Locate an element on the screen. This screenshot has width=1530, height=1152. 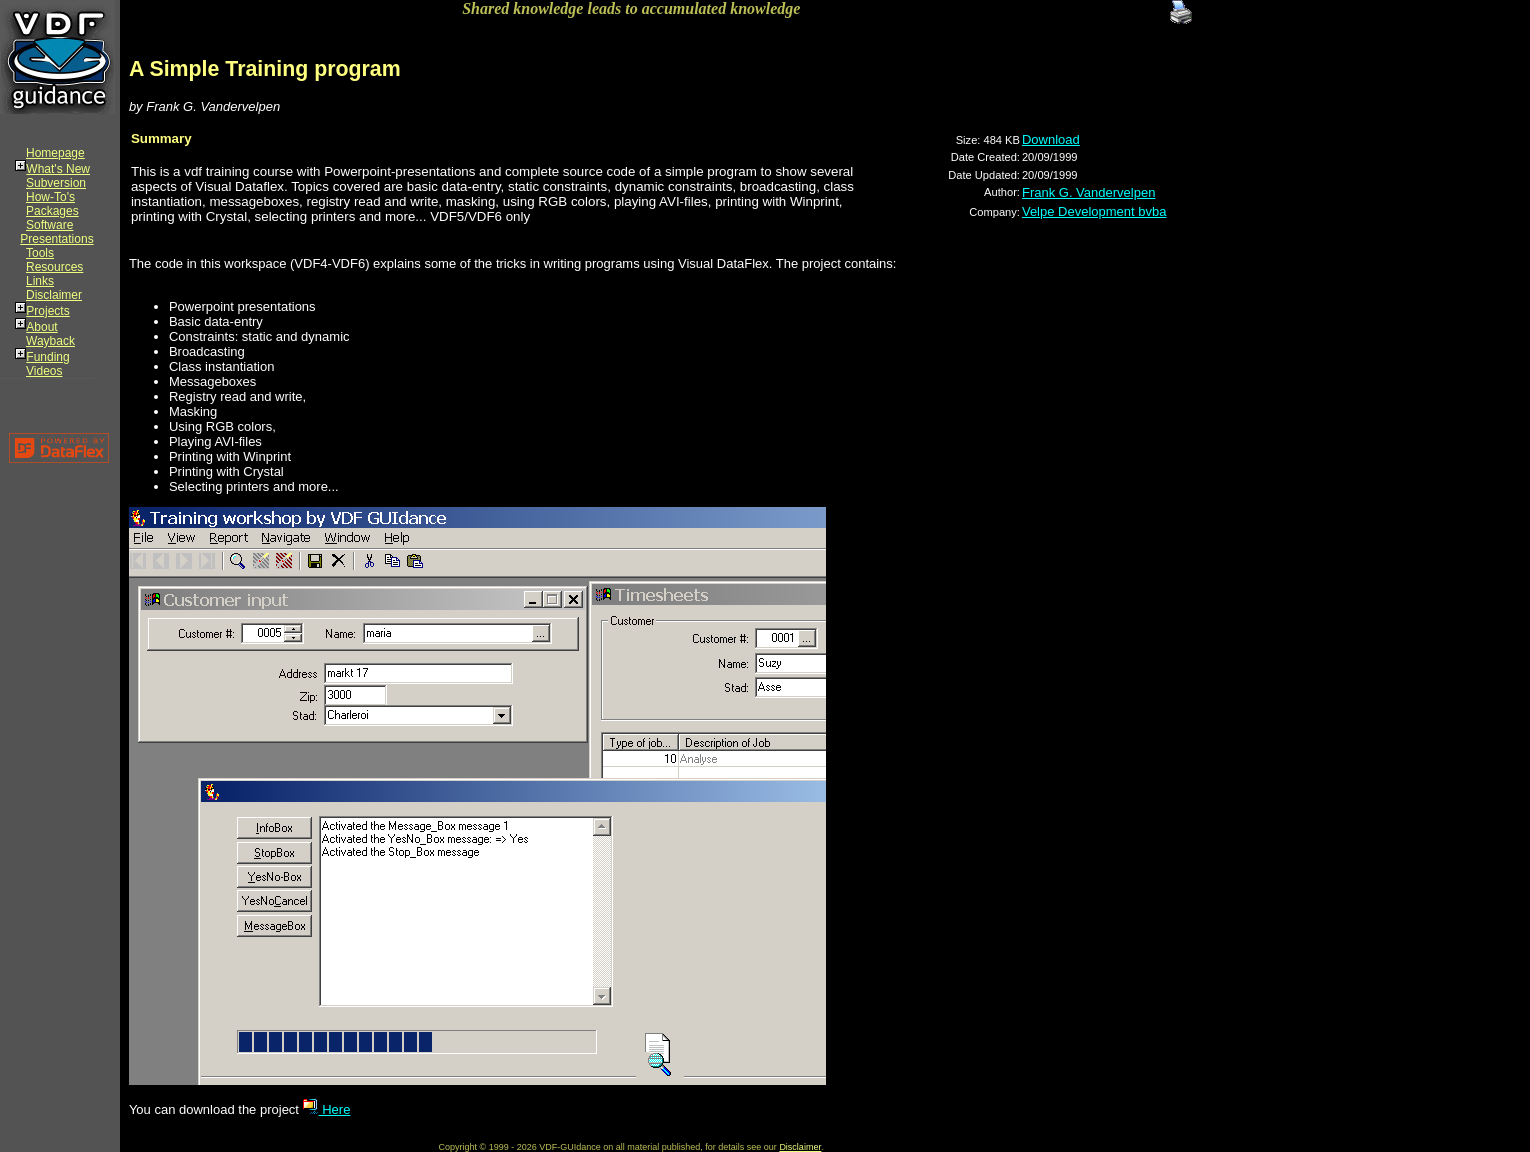
Resources is located at coordinates (54, 267).